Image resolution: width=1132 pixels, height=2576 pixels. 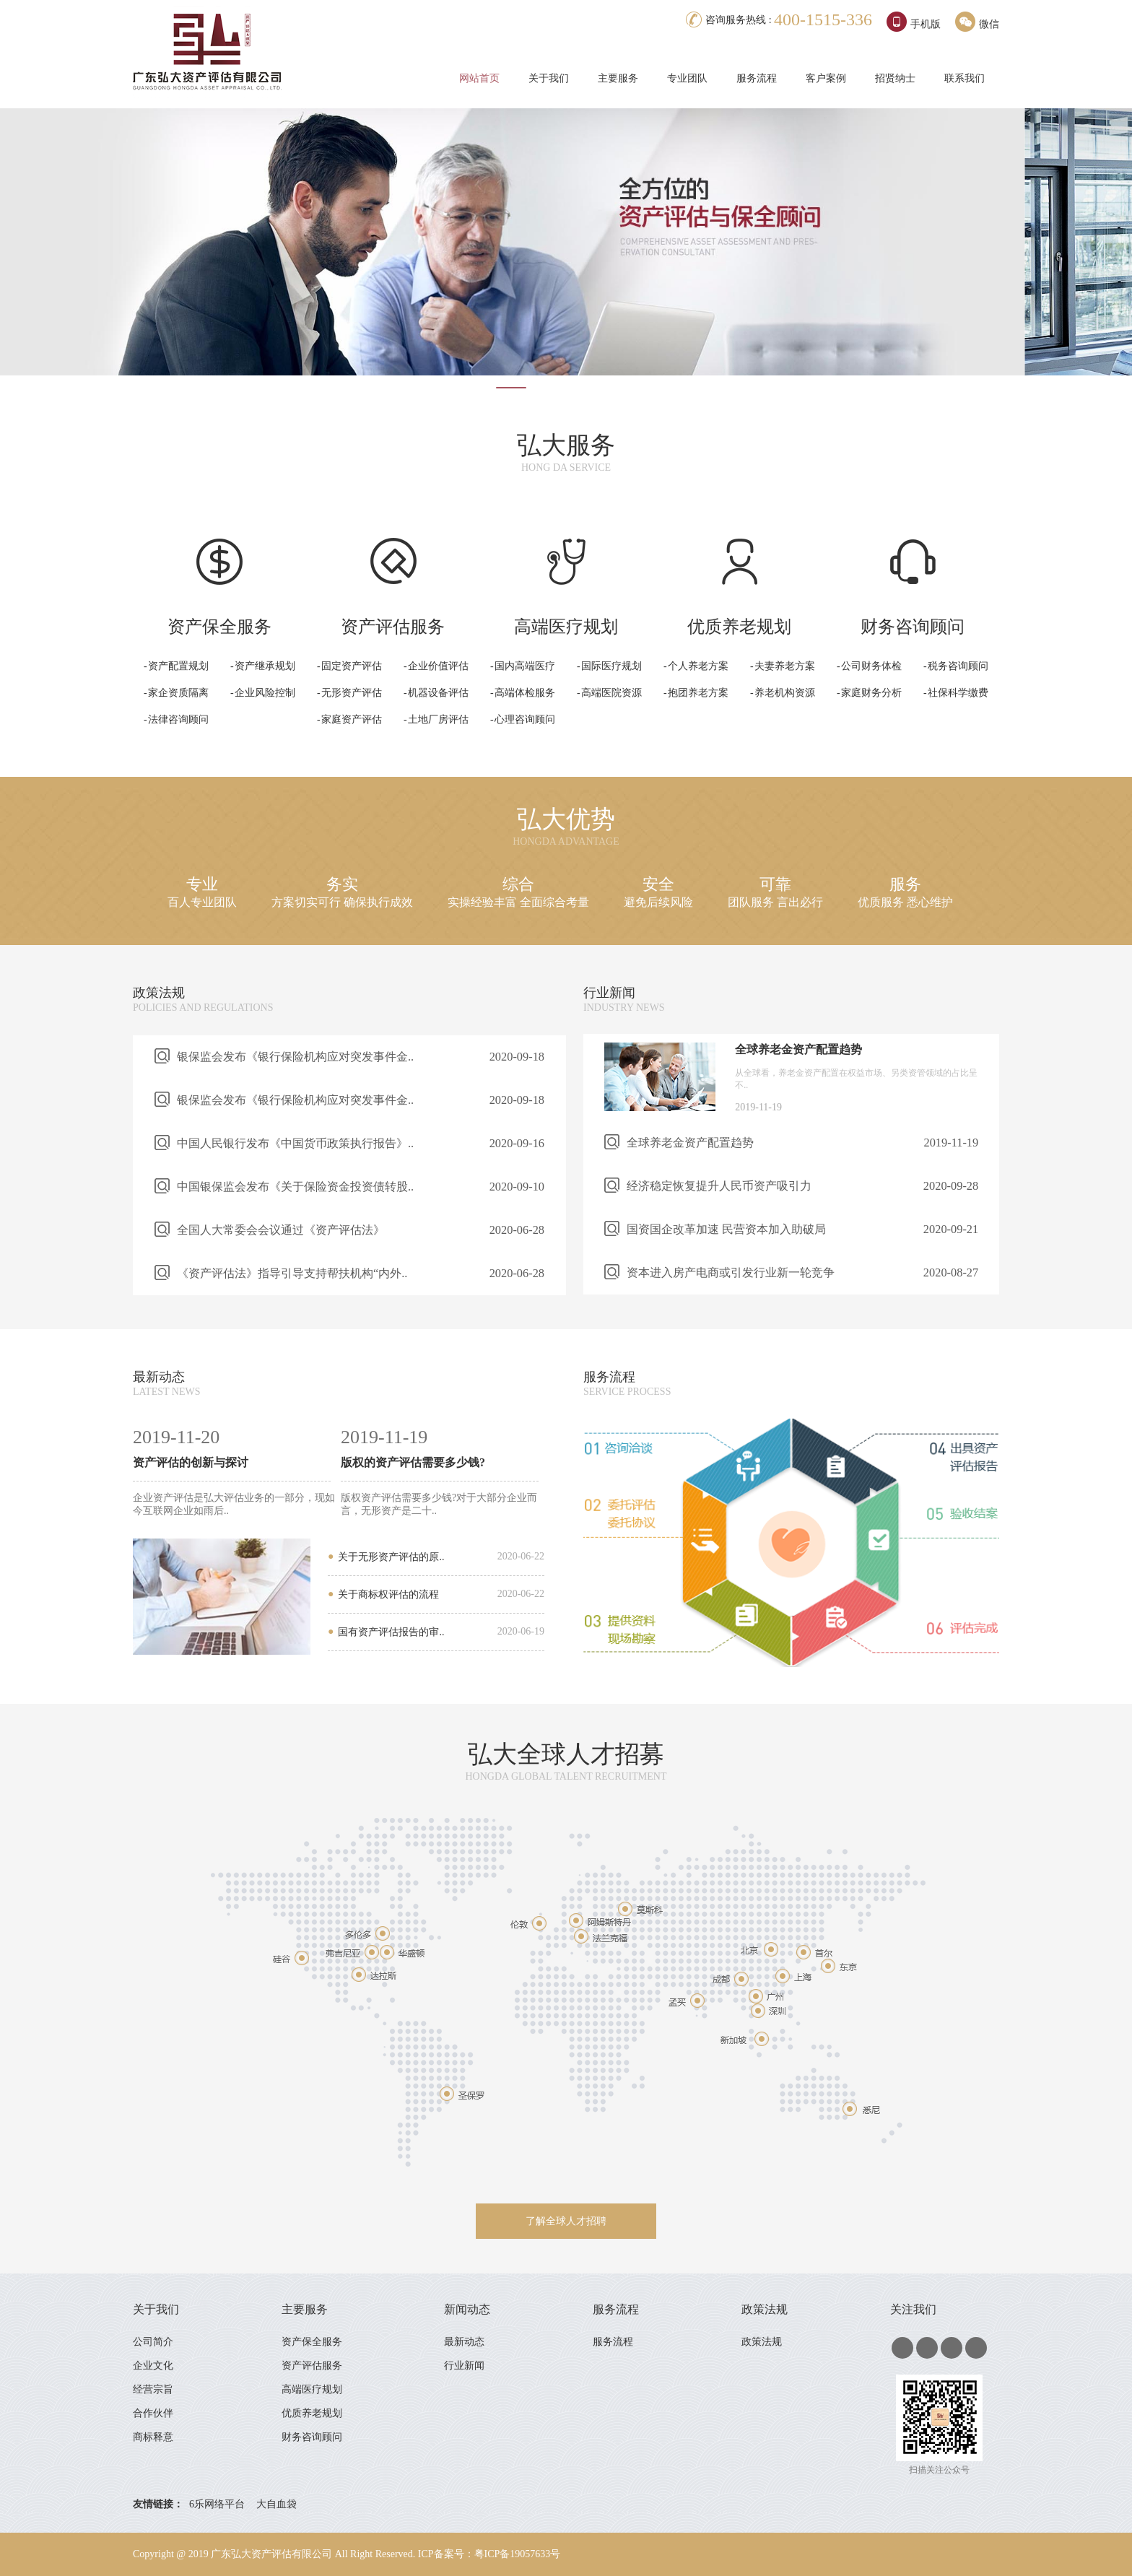 What do you see at coordinates (153, 2413) in the screenshot?
I see `合作伙伴` at bounding box center [153, 2413].